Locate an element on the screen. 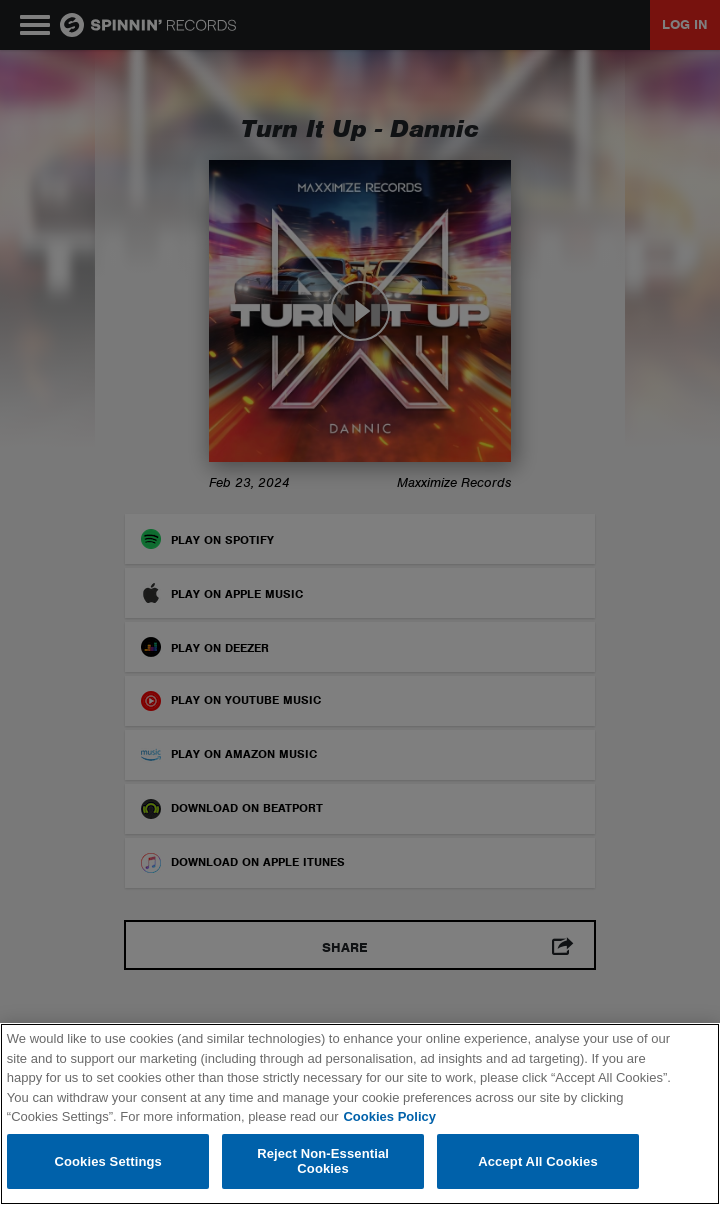  [region] is located at coordinates (360, 1114).